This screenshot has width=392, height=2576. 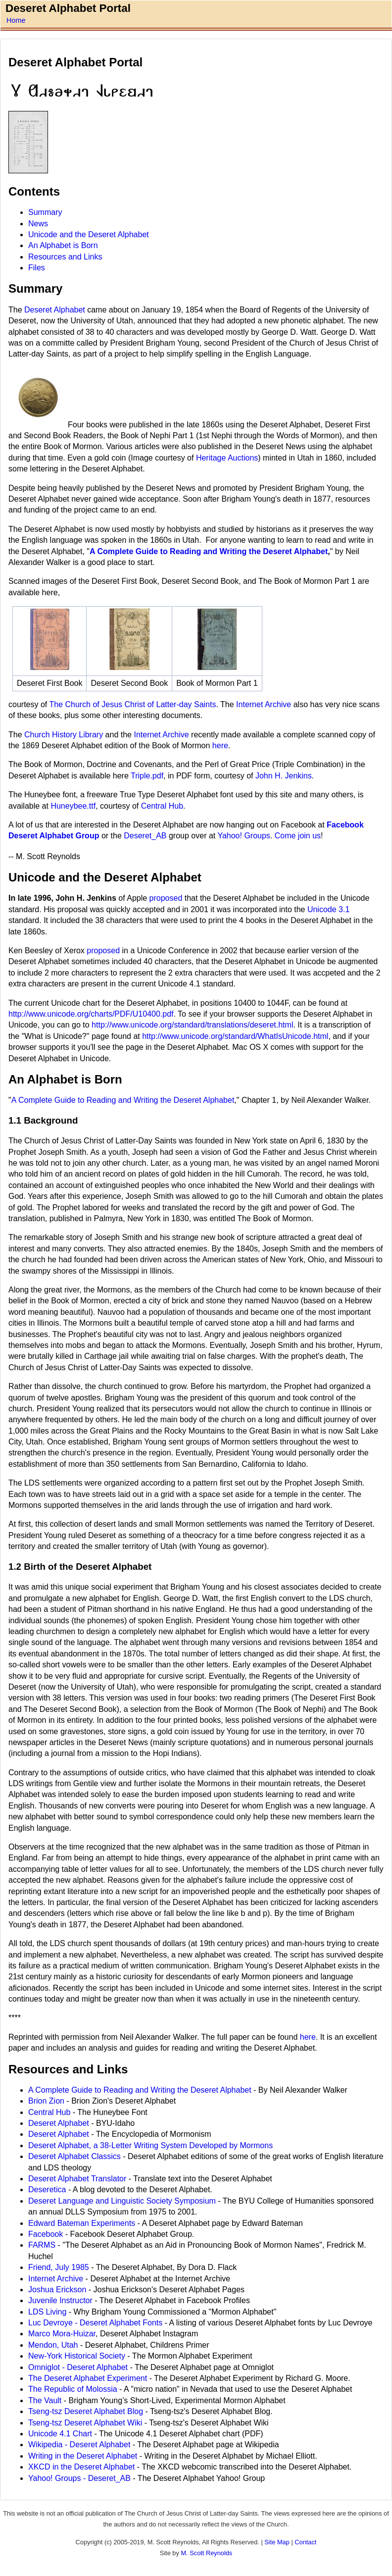 What do you see at coordinates (227, 458) in the screenshot?
I see `Heritage Auctions` at bounding box center [227, 458].